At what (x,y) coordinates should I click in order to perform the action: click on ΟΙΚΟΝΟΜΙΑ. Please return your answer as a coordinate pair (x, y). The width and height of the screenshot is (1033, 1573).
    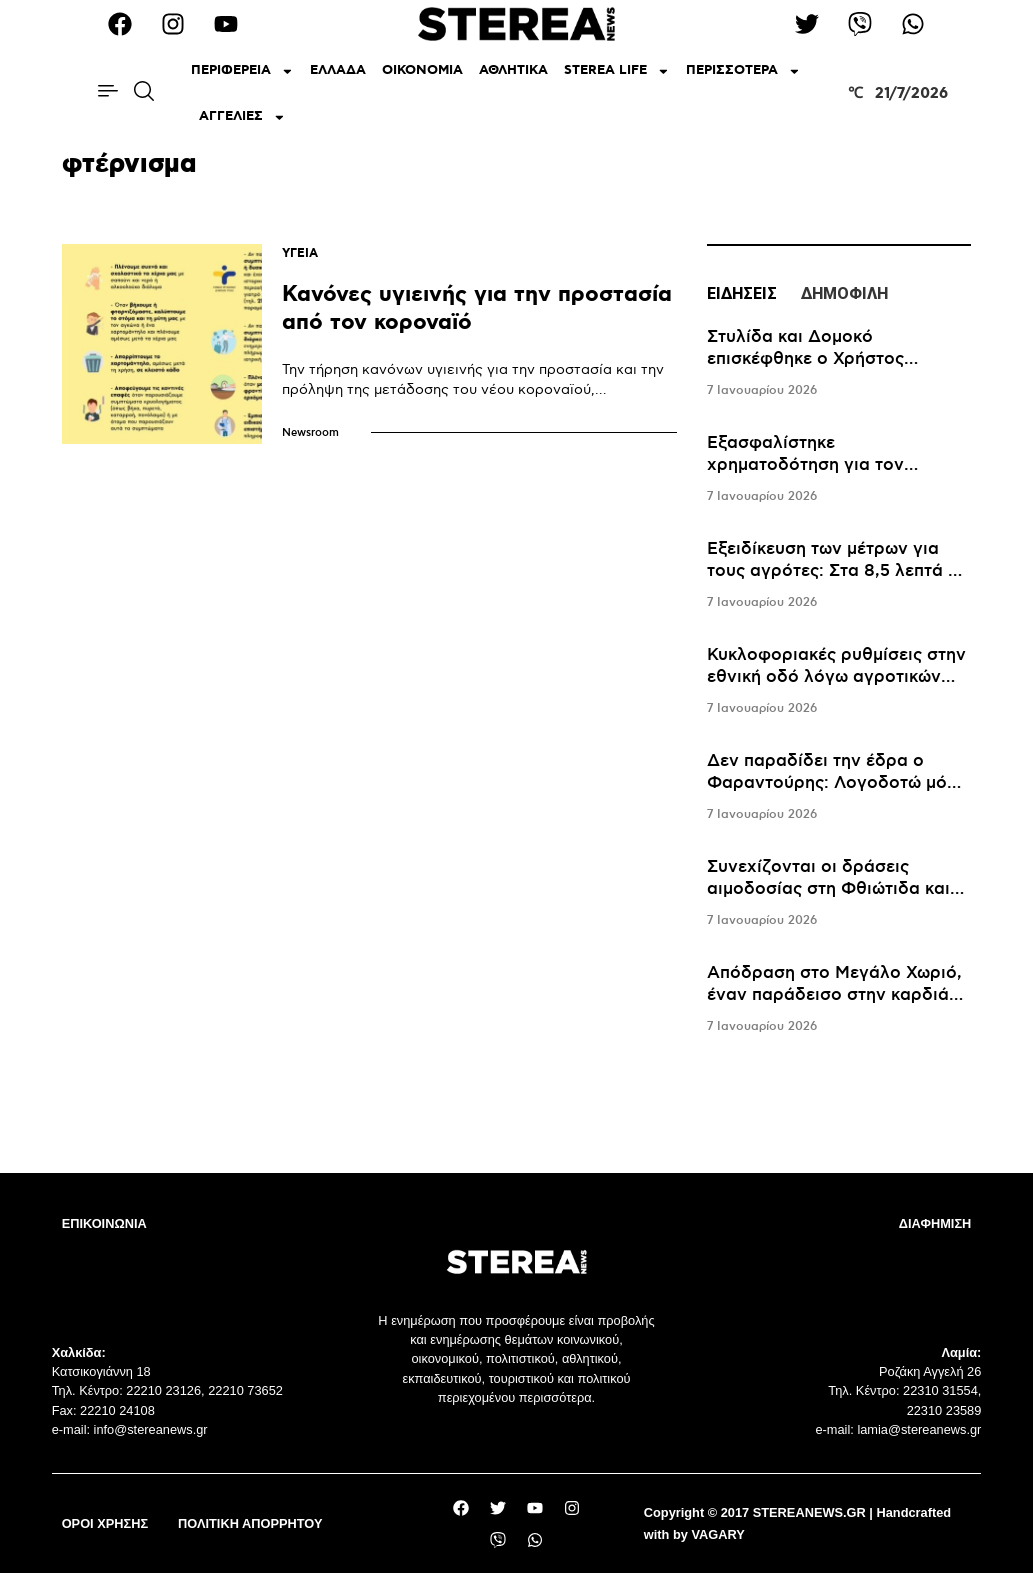
    Looking at the image, I should click on (422, 70).